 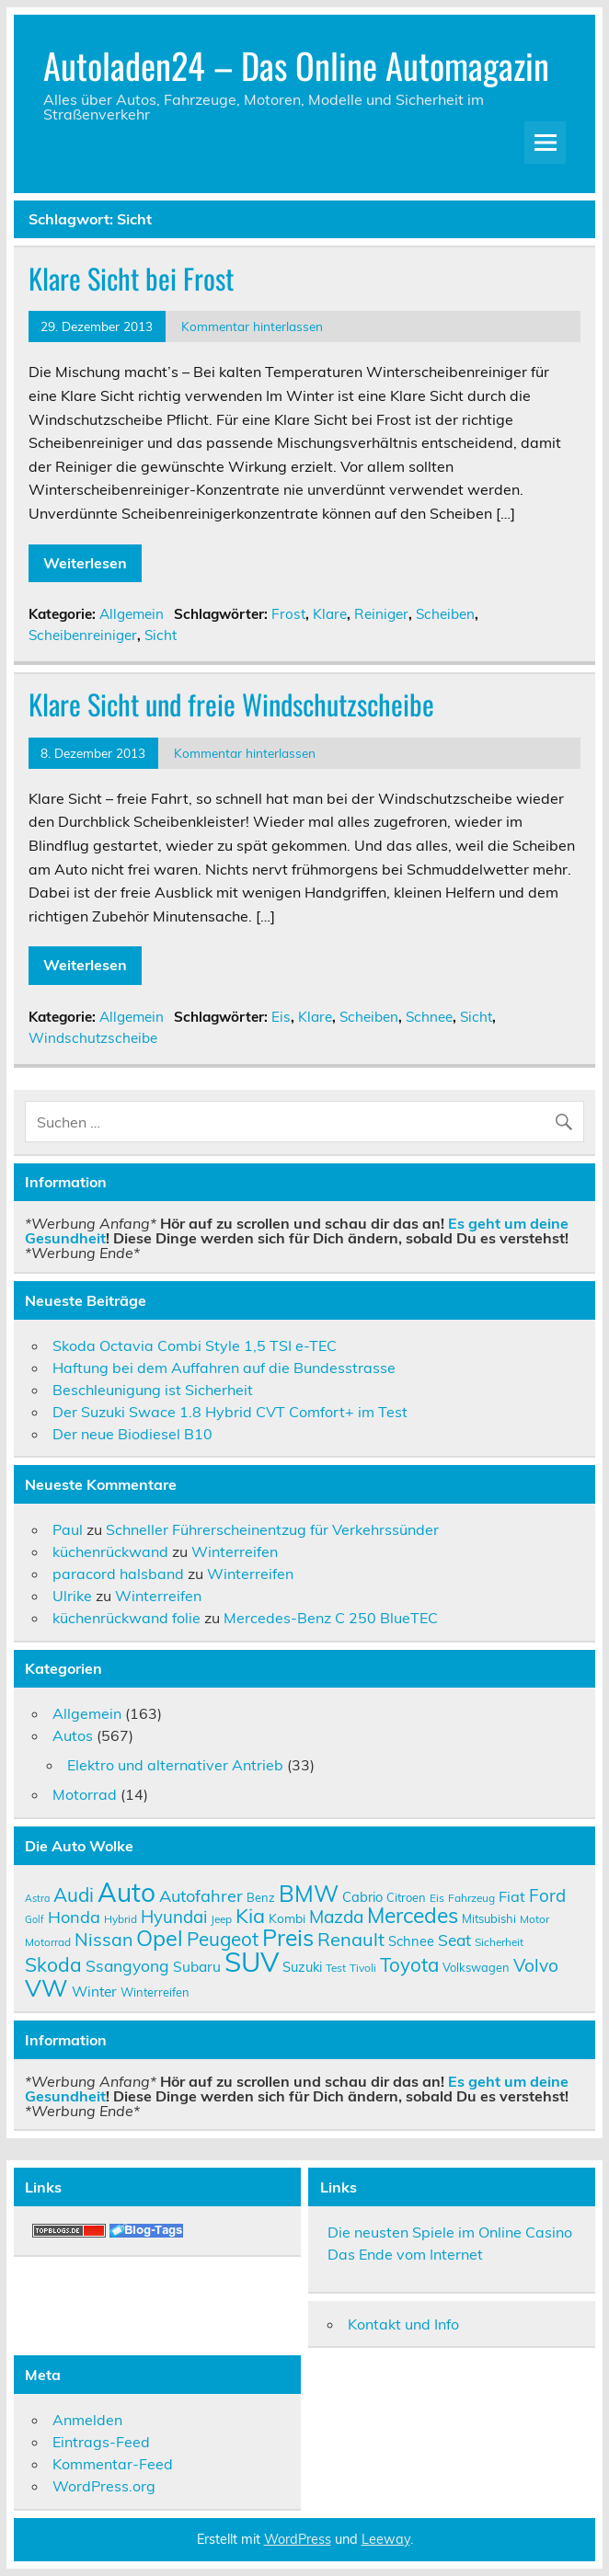 I want to click on Tivoli [Tivoli (9 Einträge)], so click(x=363, y=1968).